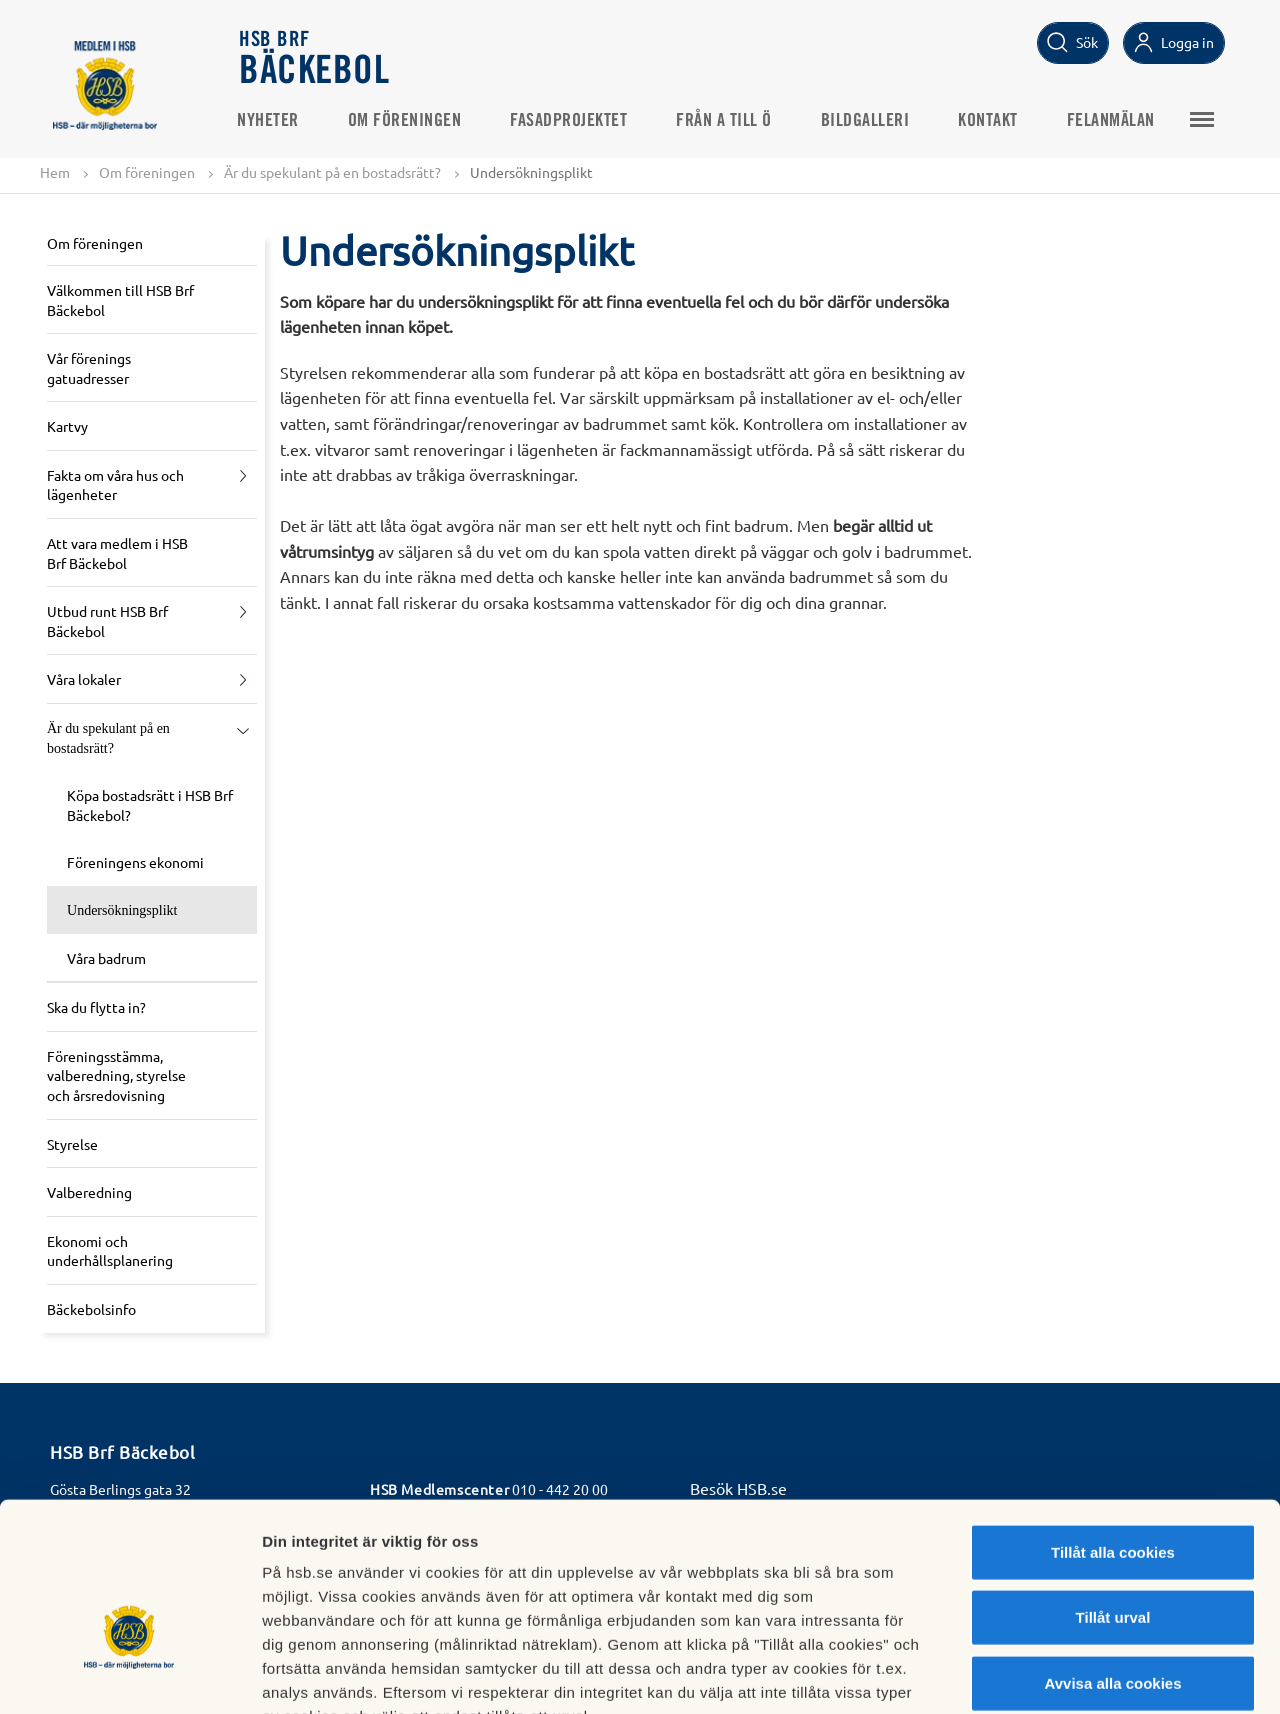 This screenshot has width=1280, height=1714. Describe the element at coordinates (110, 1251) in the screenshot. I see `Ekonomi och underhållsplanering` at that location.